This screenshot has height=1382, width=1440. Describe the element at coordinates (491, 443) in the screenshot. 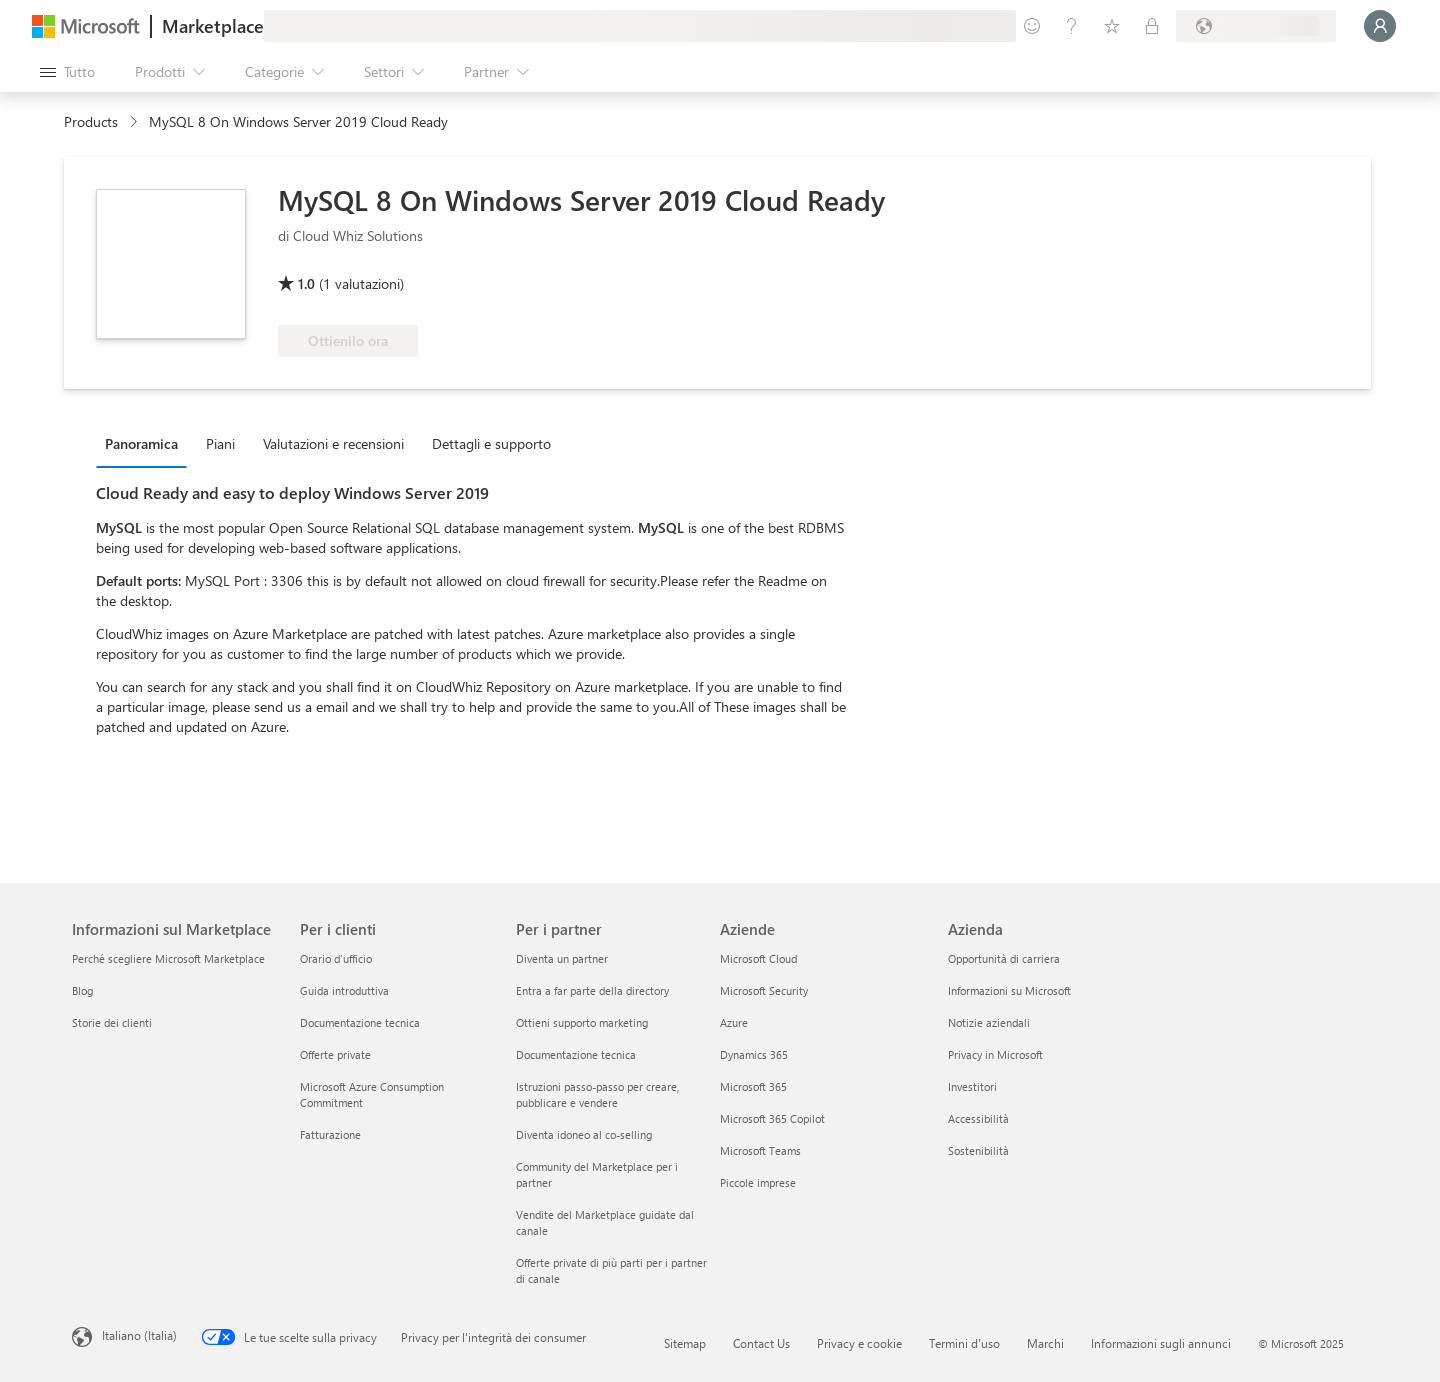

I see `Dettagli e supporto` at that location.